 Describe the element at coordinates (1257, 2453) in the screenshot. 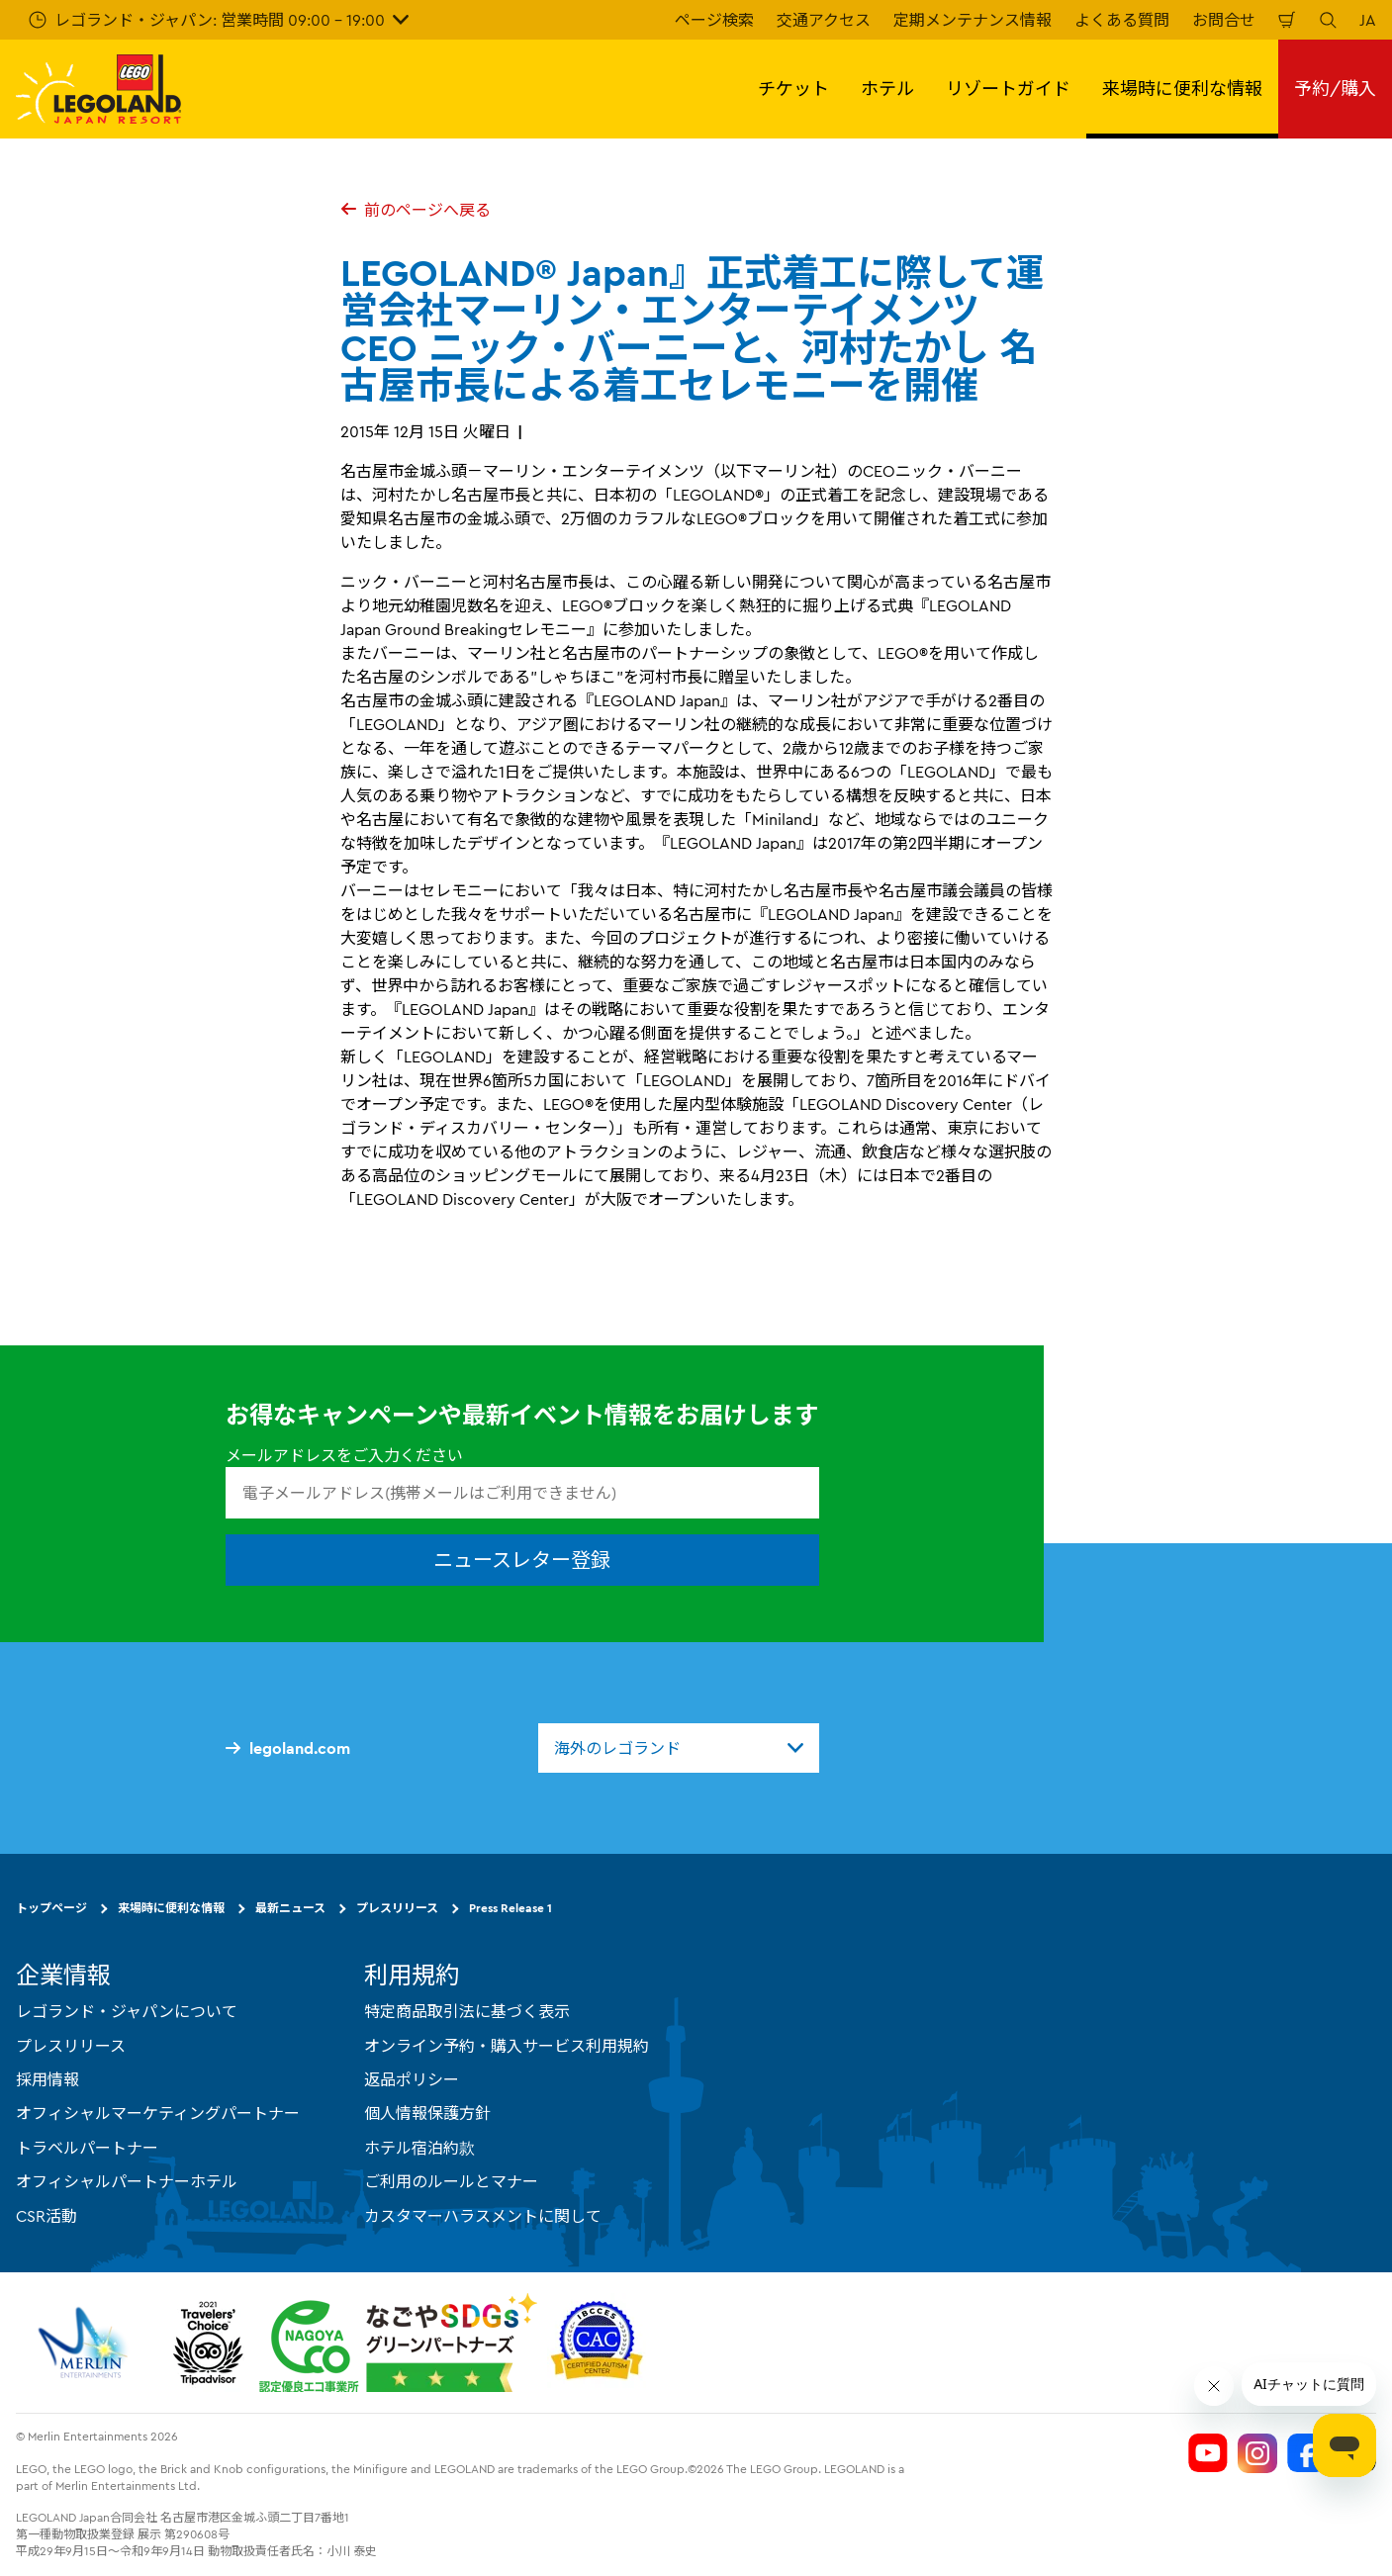

I see `[Legoland Japan Instagram]` at that location.